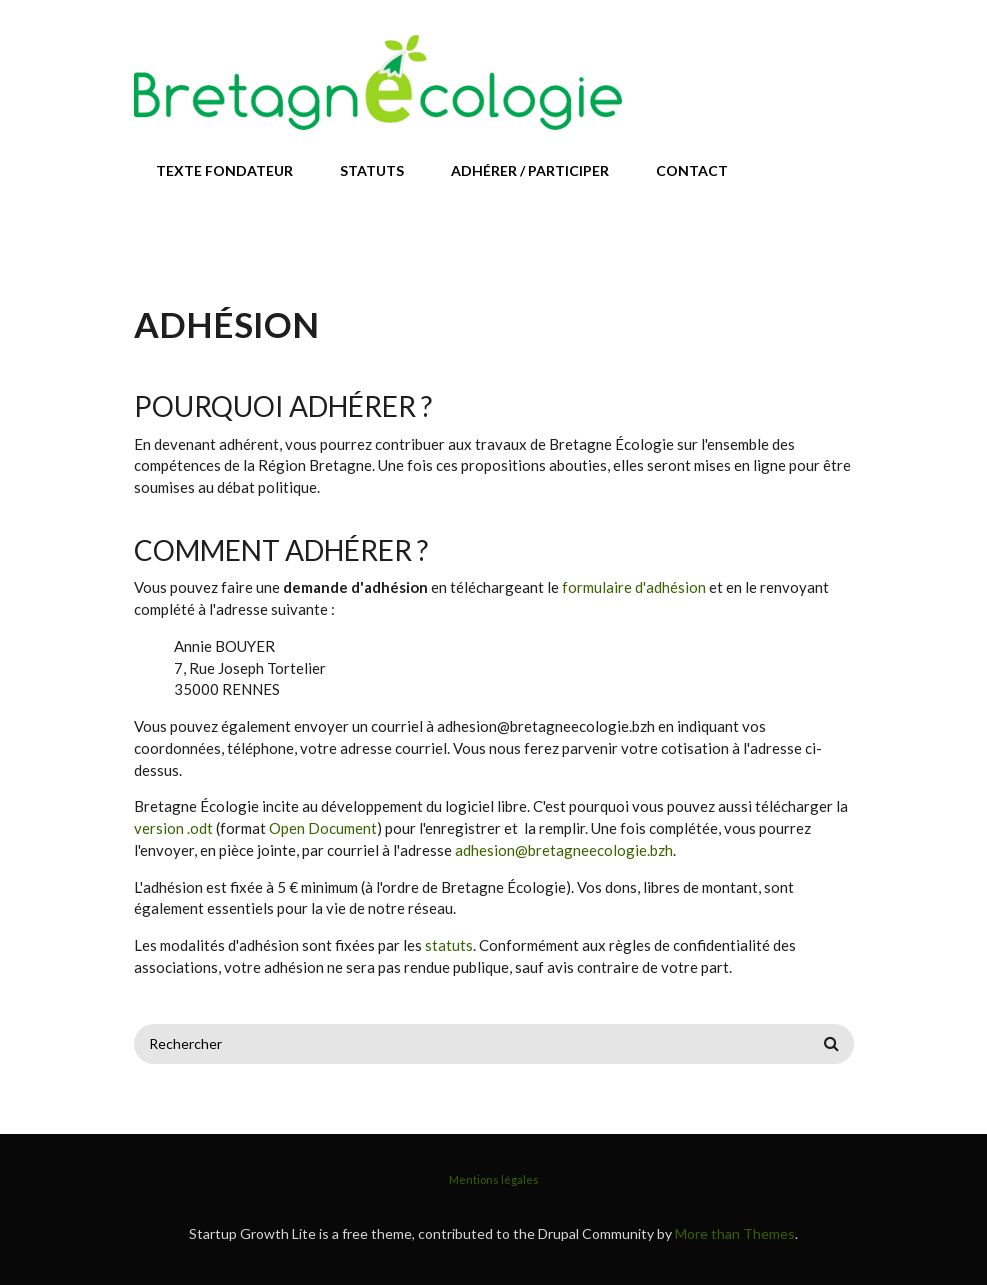 The width and height of the screenshot is (987, 1285). I want to click on Statuts, so click(372, 170).